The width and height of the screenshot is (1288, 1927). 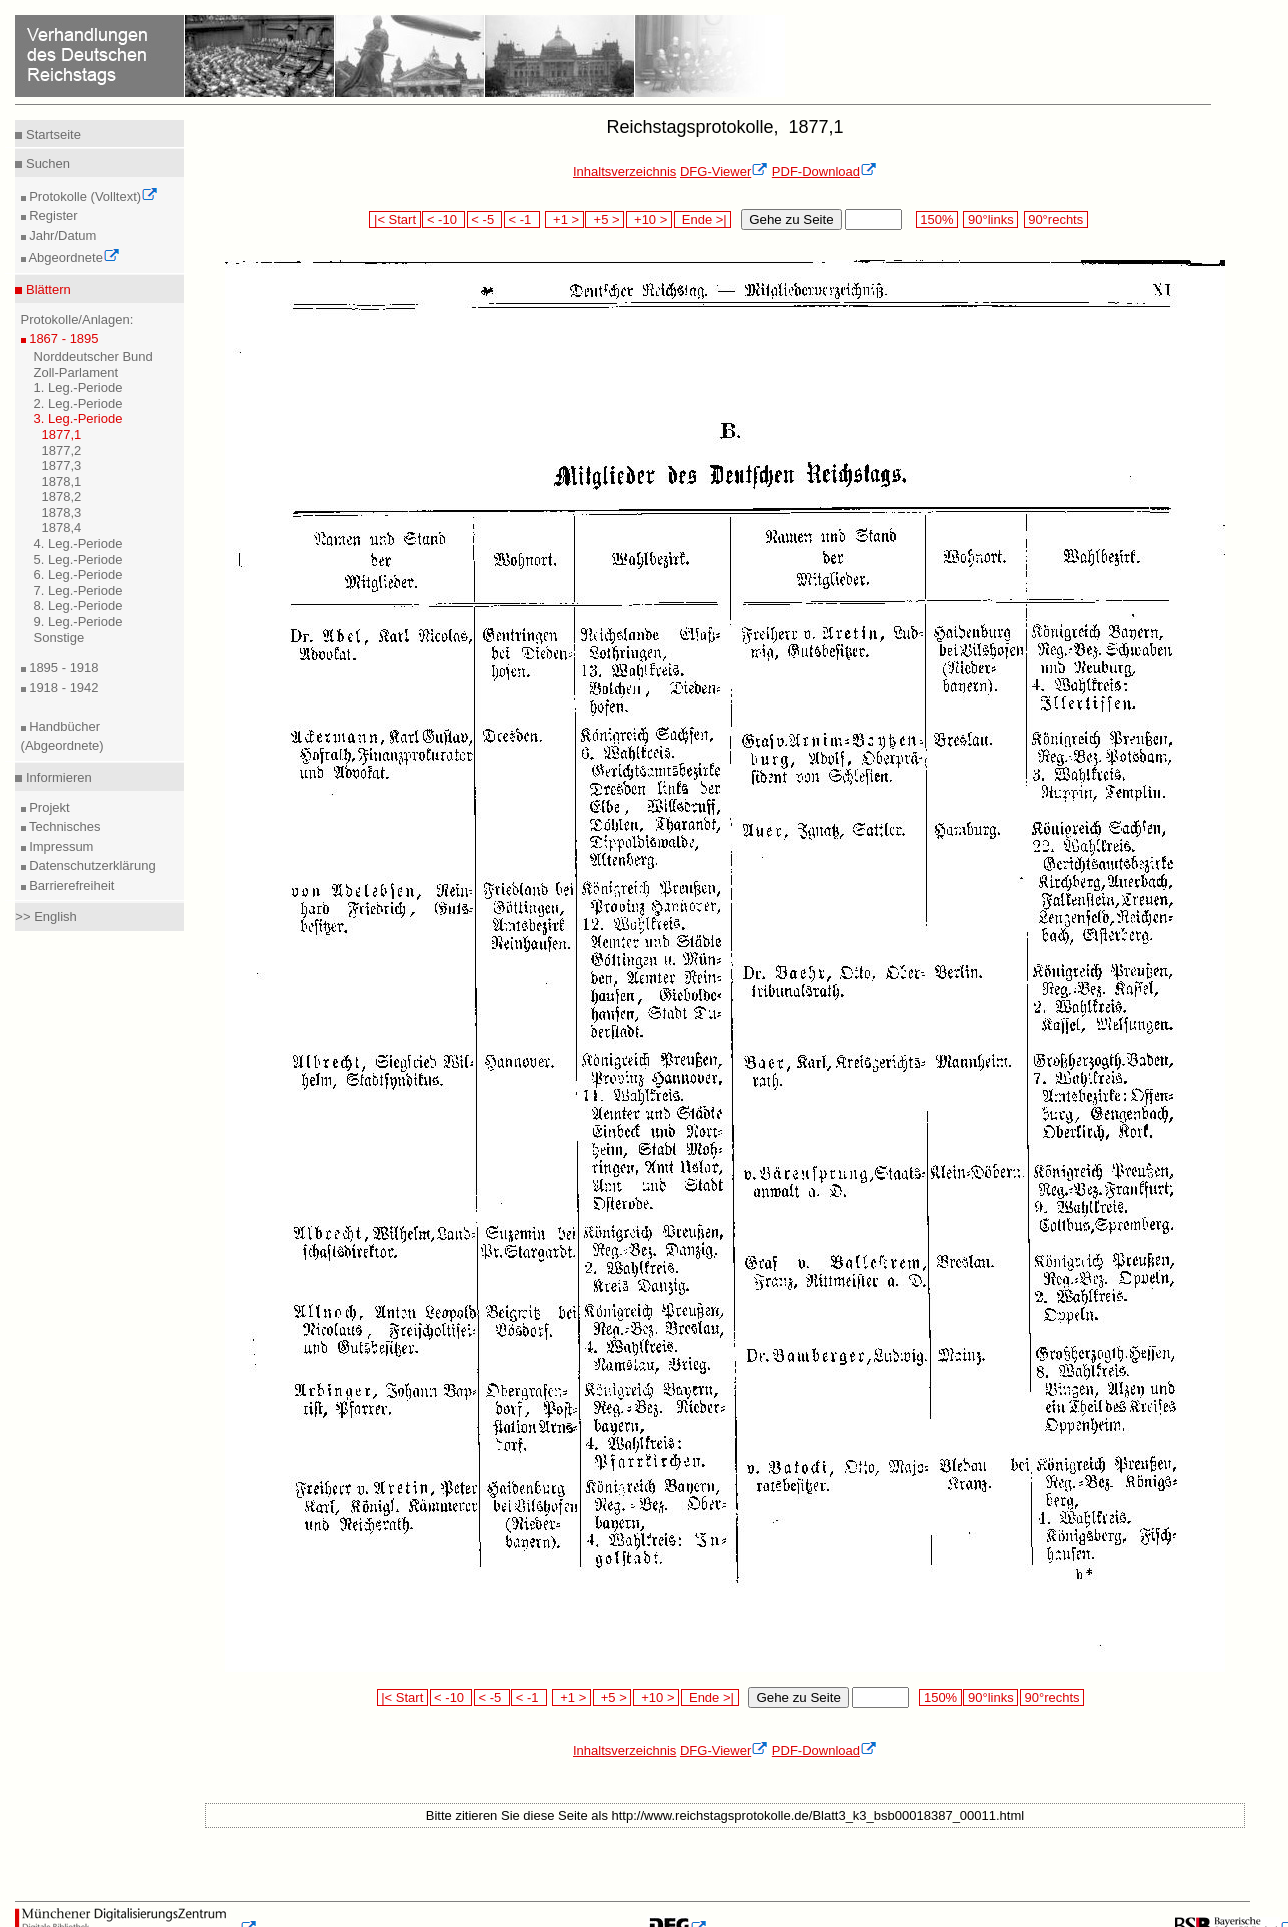 What do you see at coordinates (62, 434) in the screenshot?
I see `1877,1` at bounding box center [62, 434].